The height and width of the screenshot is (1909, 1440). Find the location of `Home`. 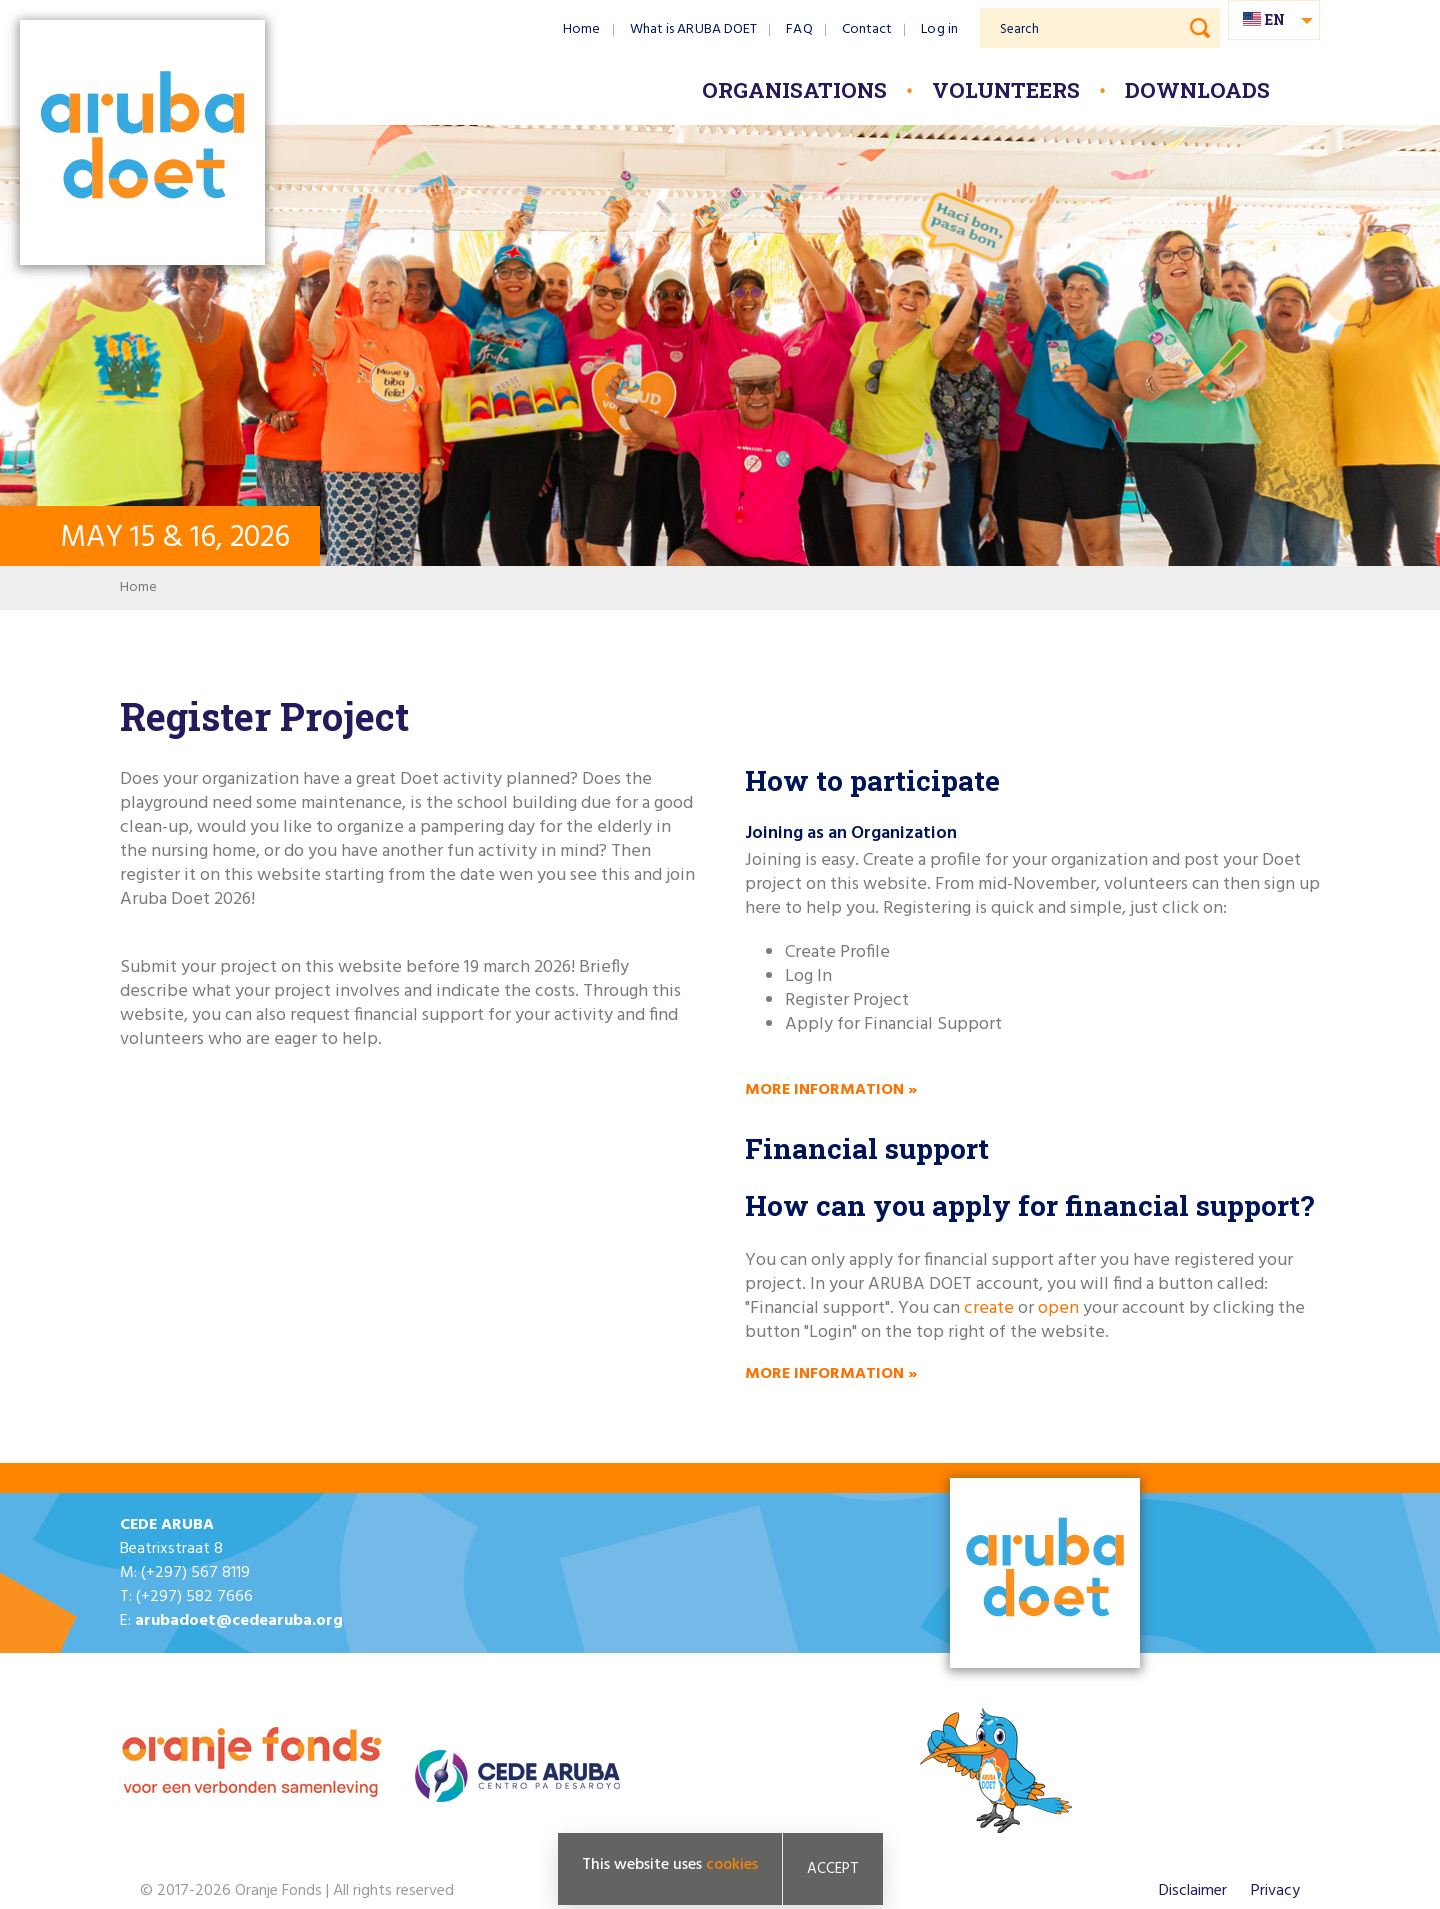

Home is located at coordinates (581, 29).